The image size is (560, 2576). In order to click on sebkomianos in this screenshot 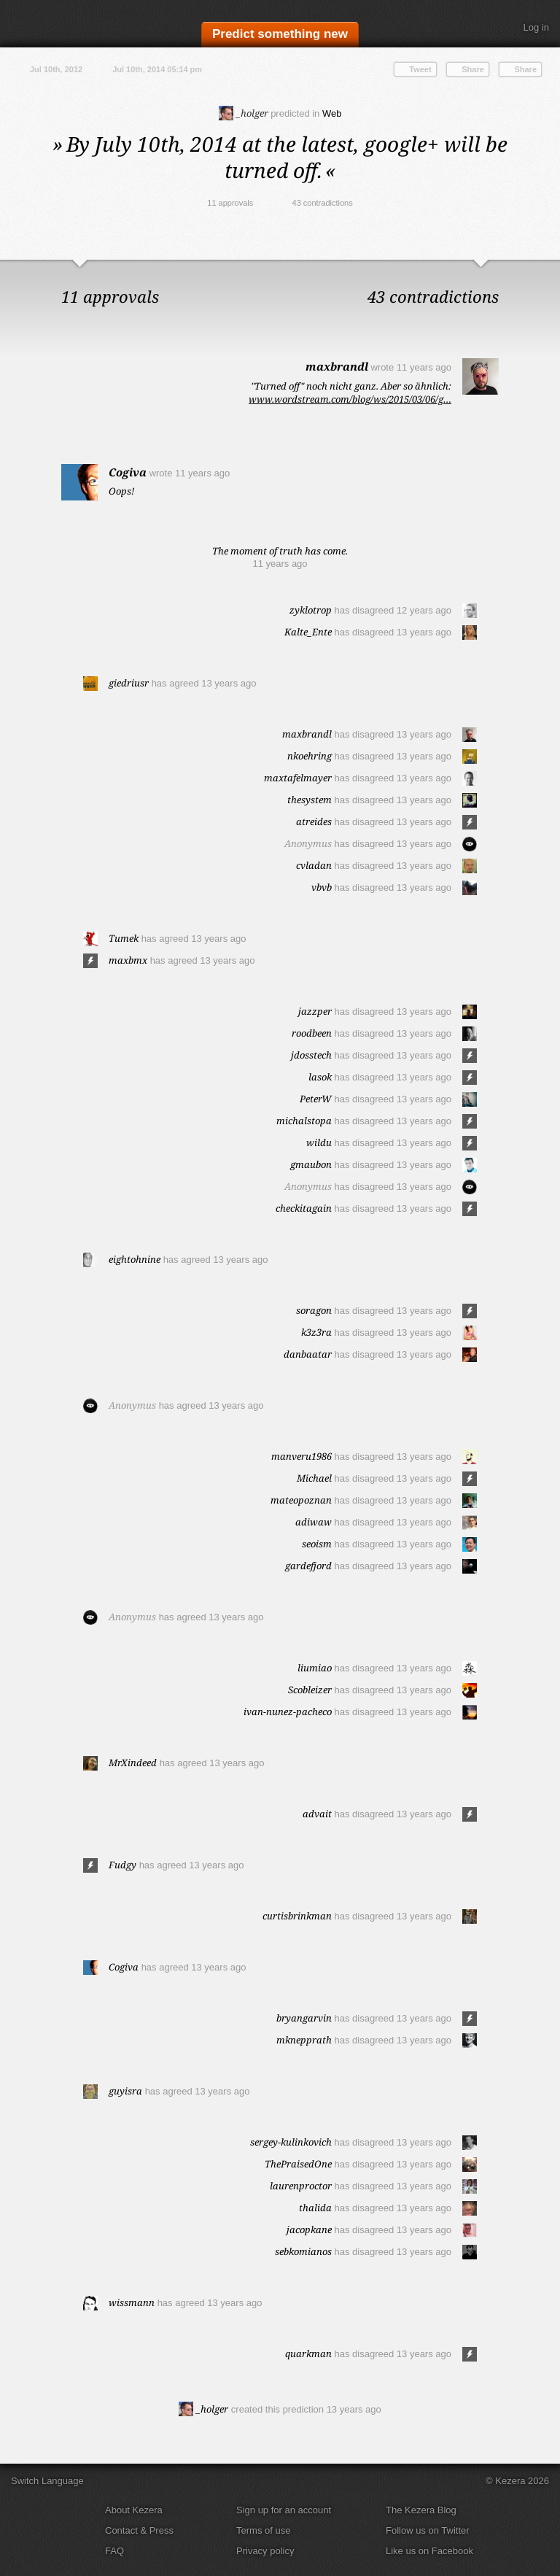, I will do `click(303, 2251)`.